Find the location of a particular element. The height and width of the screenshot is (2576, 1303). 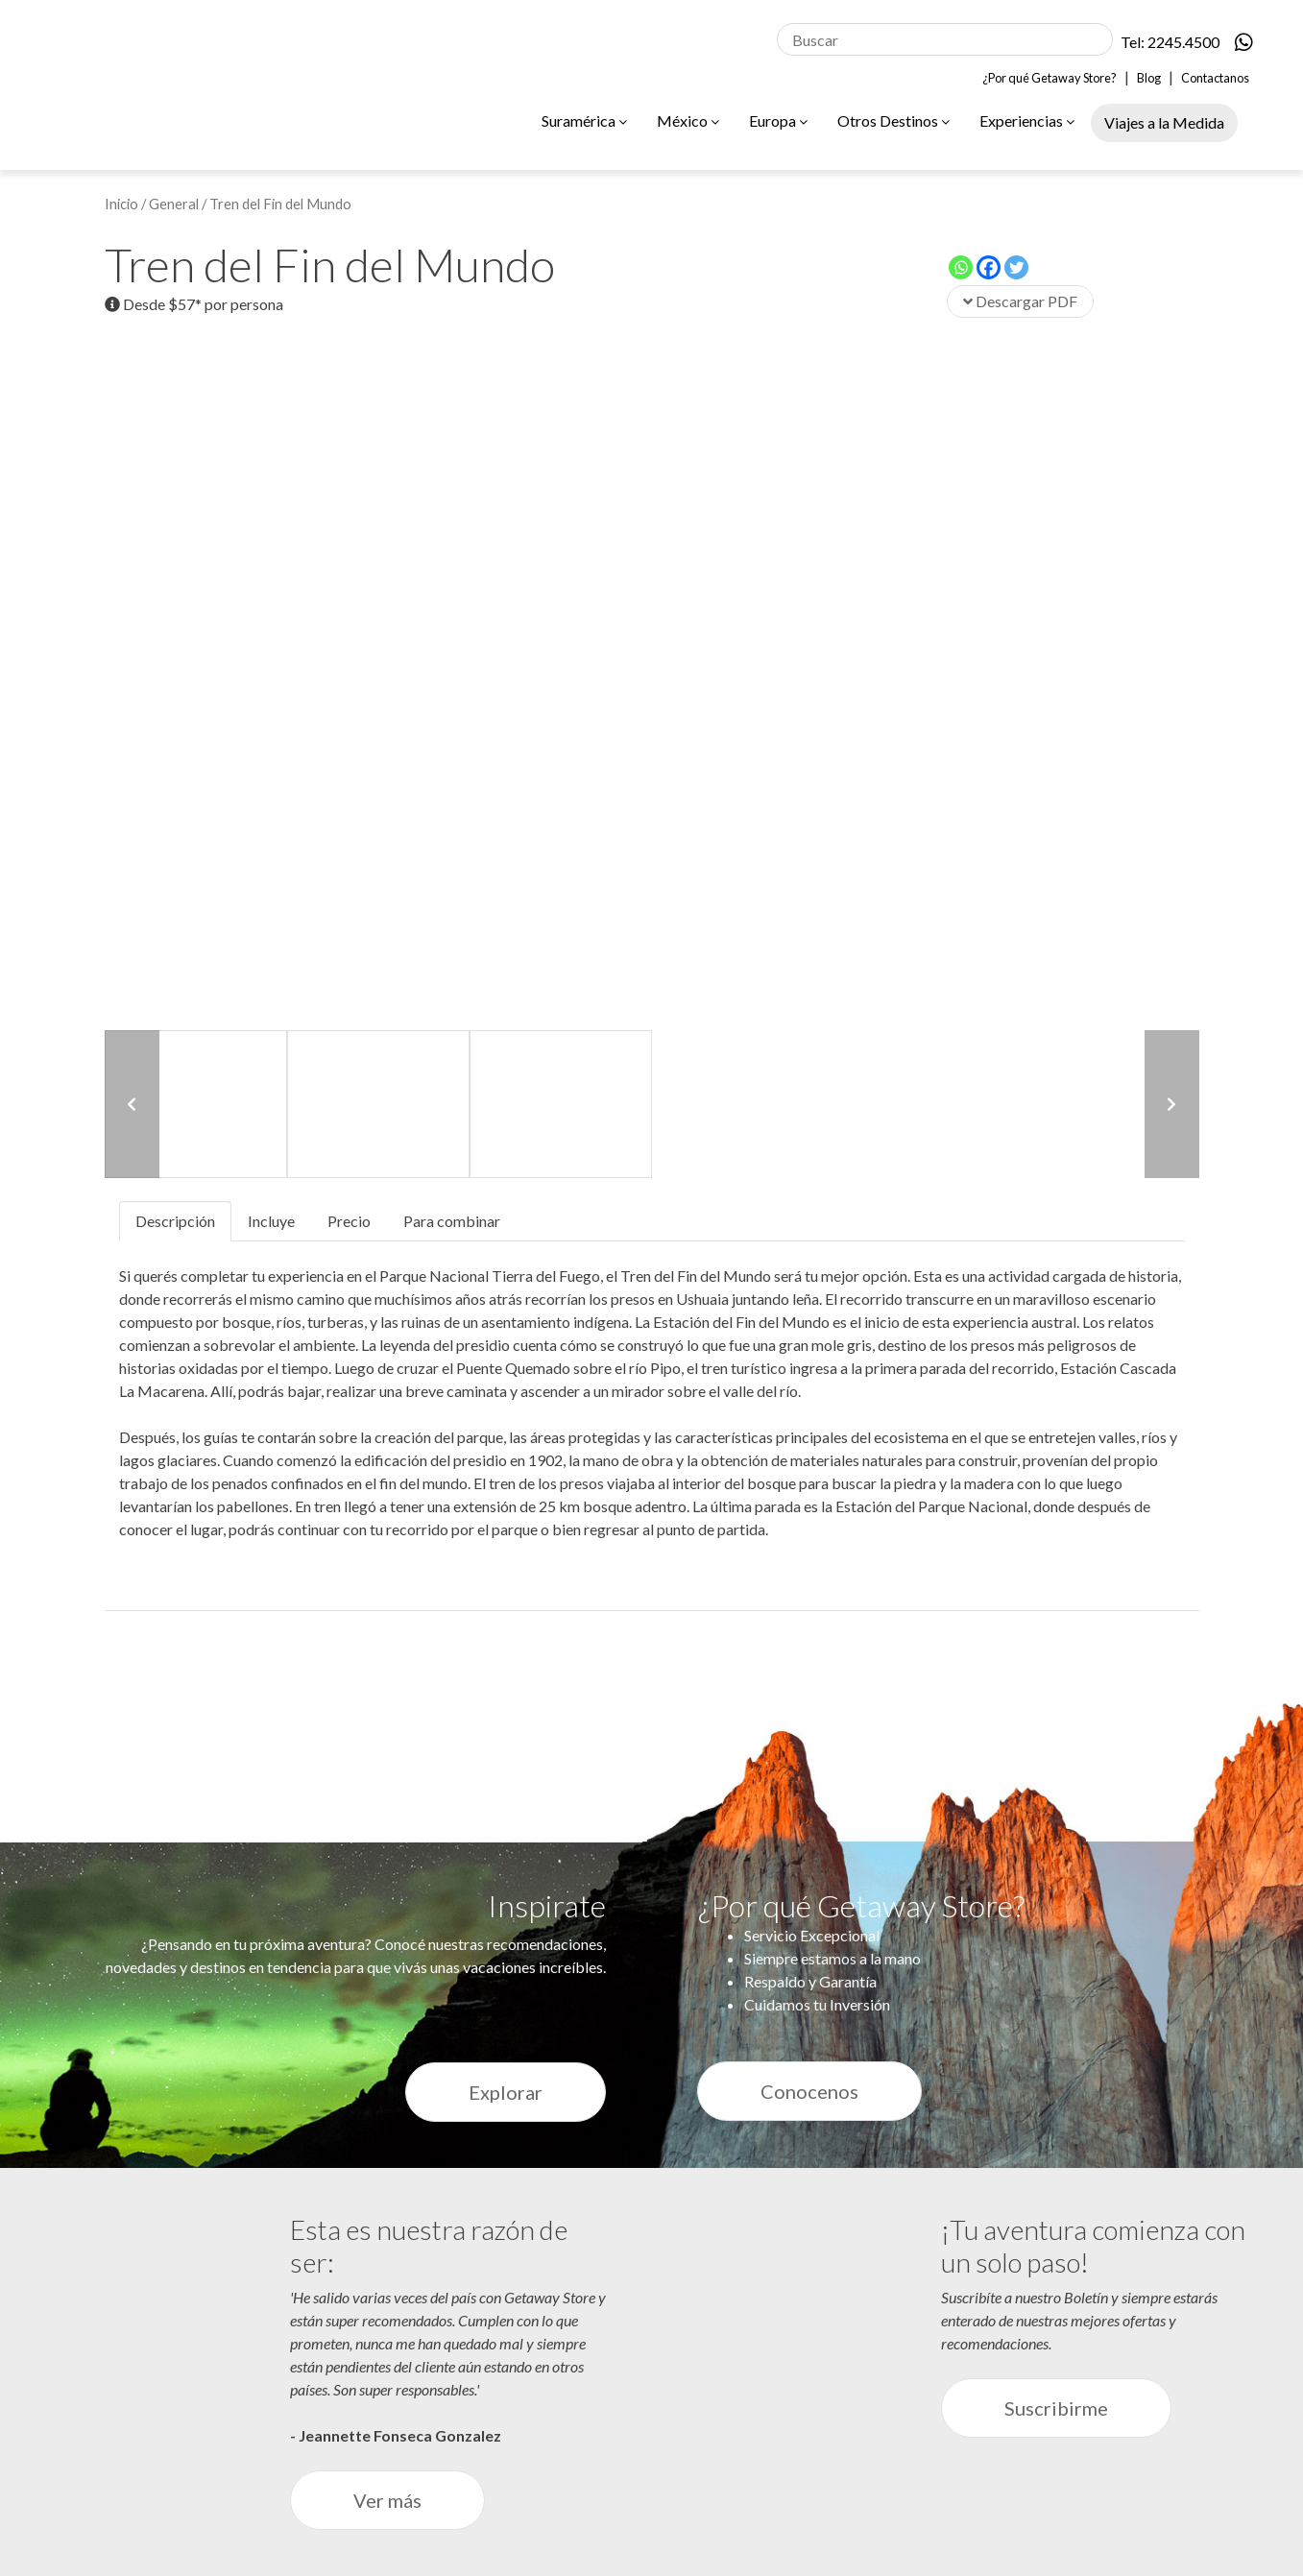

Contactanos is located at coordinates (1215, 77).